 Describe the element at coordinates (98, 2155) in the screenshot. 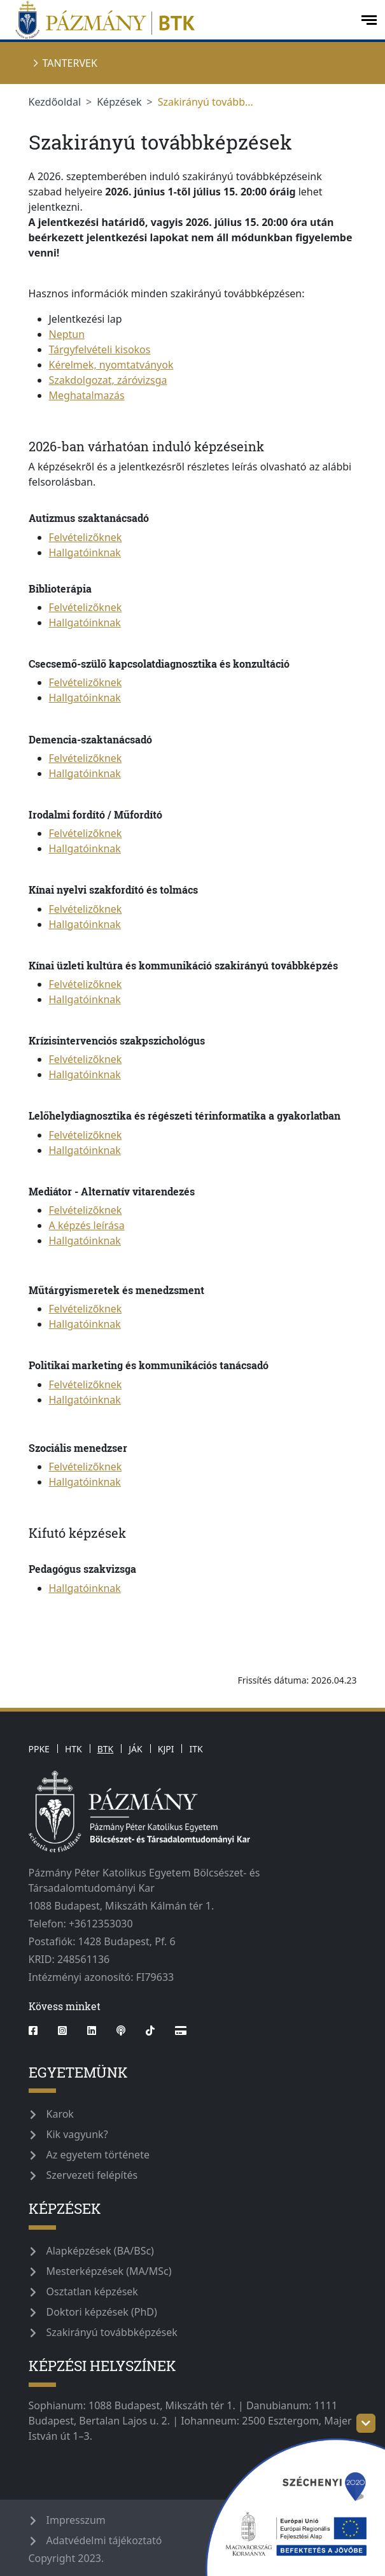

I see `Az egyetem története` at that location.